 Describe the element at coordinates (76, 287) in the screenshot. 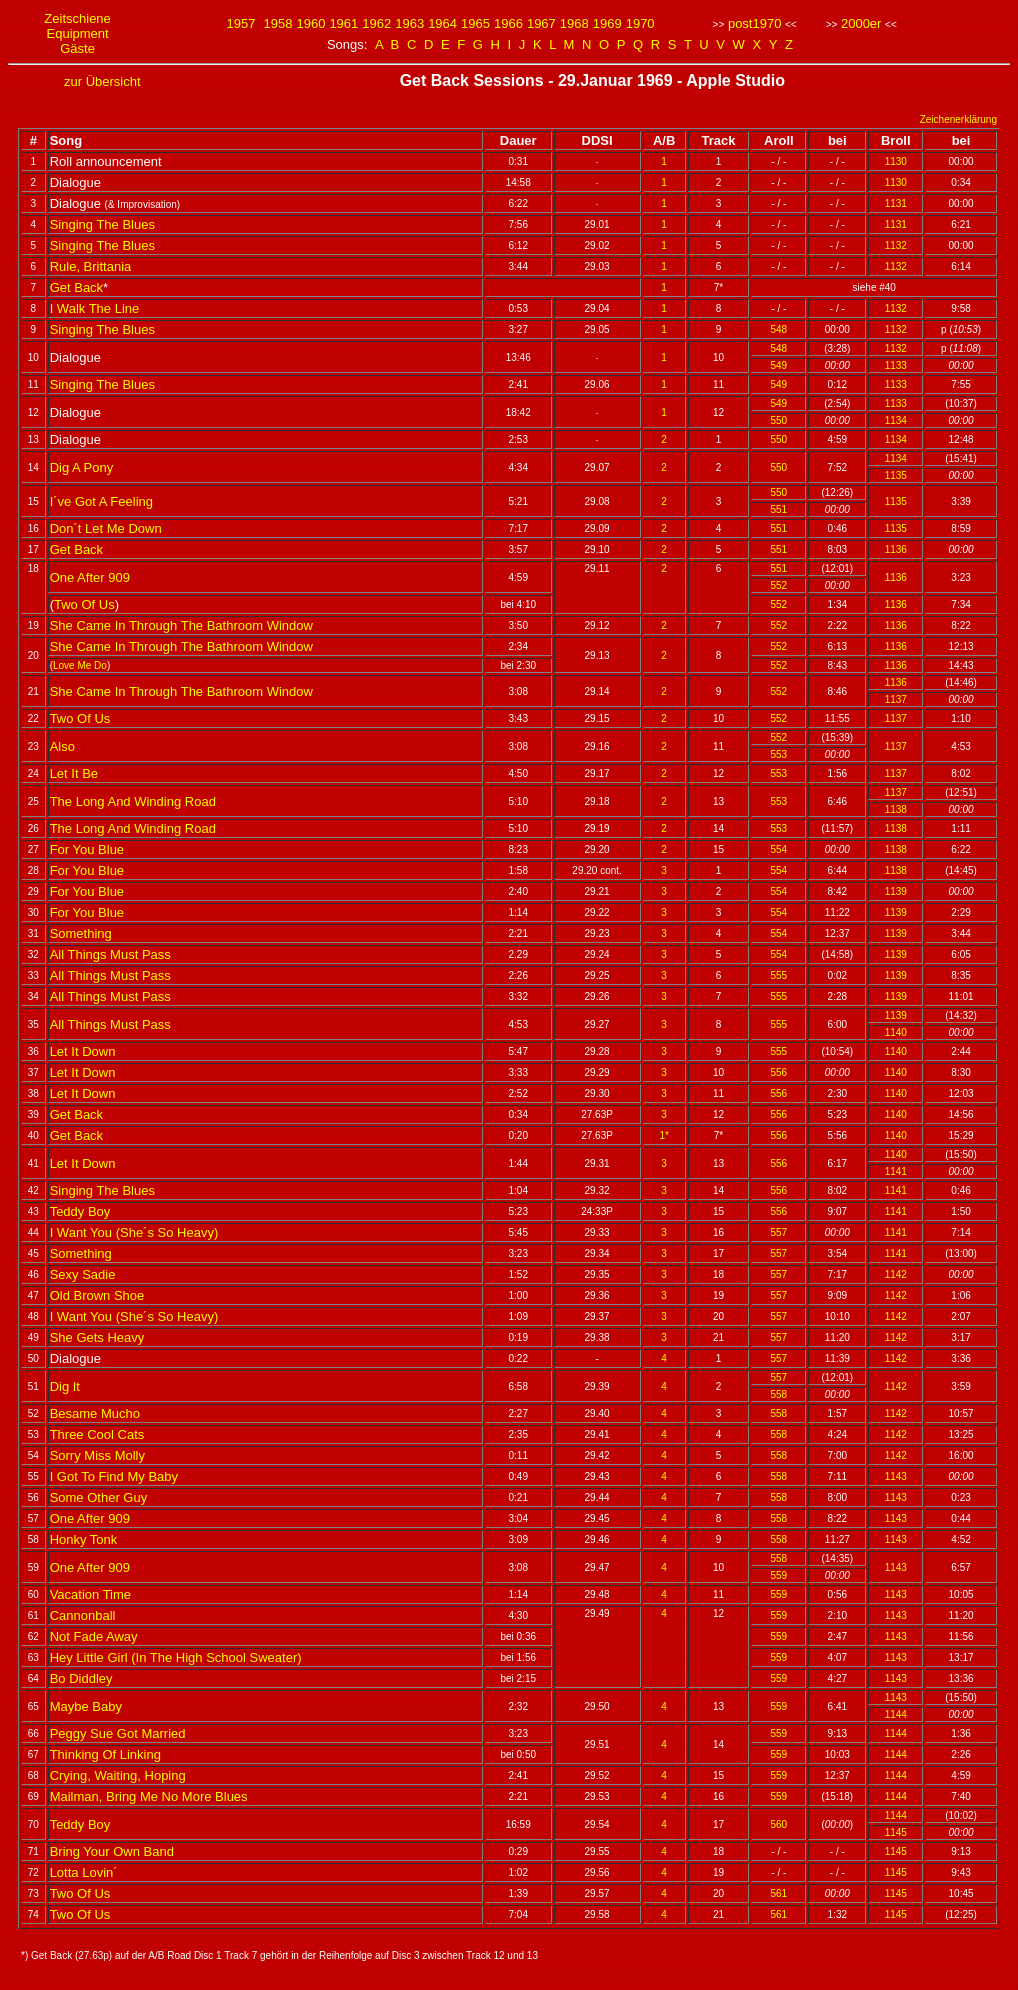

I see `Get Back` at that location.